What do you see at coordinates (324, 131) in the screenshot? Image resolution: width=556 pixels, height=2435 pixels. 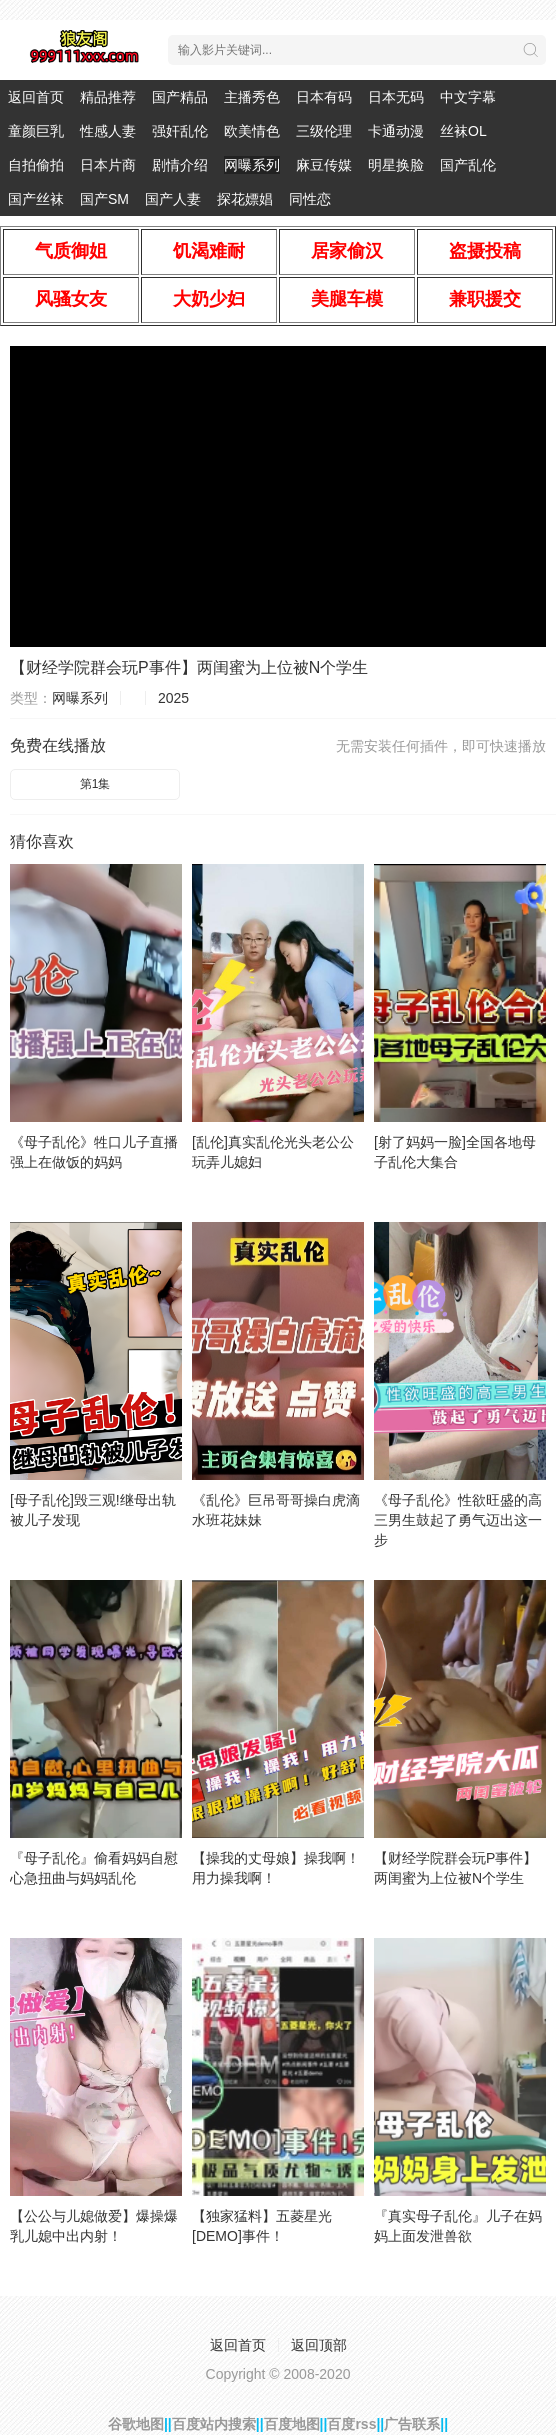 I see `三级伦理` at bounding box center [324, 131].